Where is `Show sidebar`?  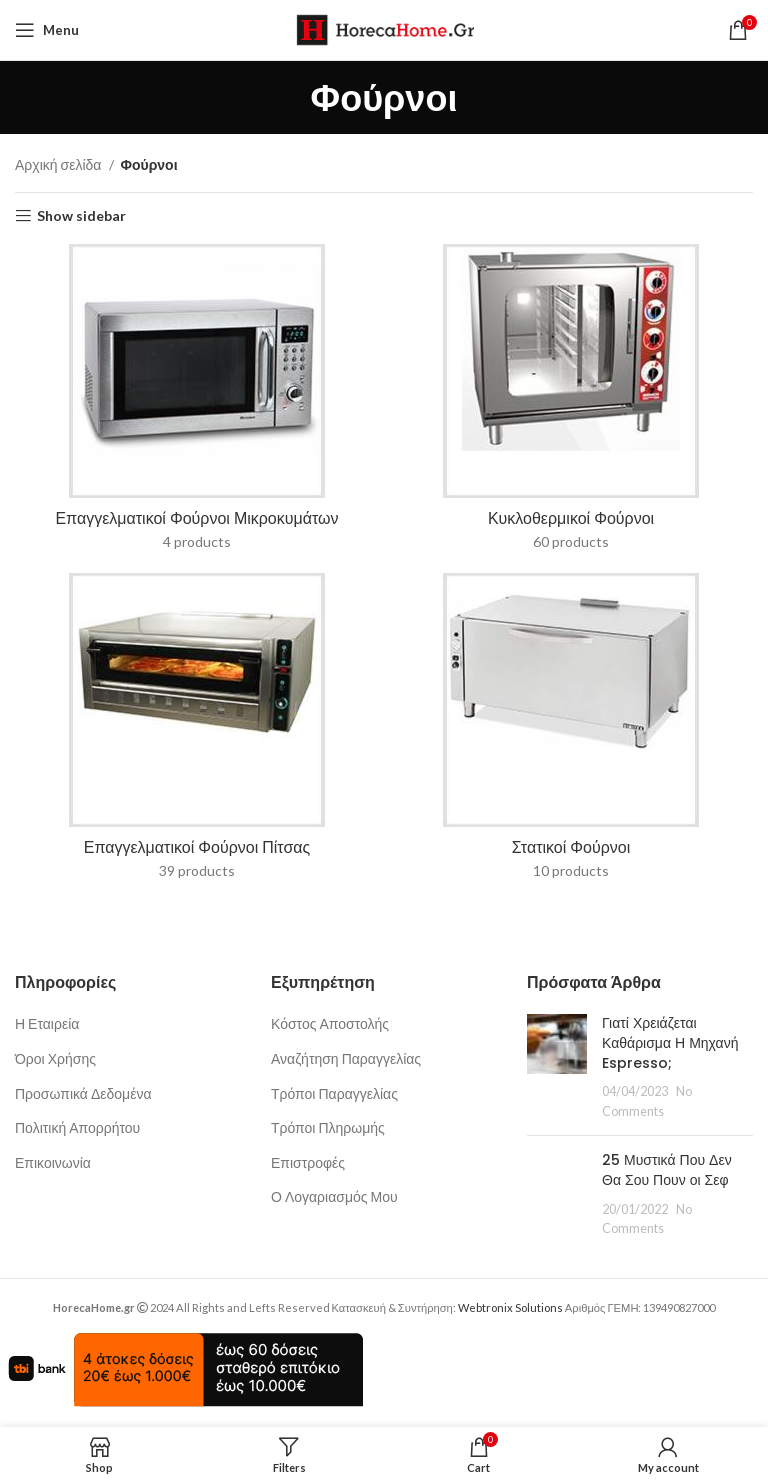
Show sidebar is located at coordinates (81, 216).